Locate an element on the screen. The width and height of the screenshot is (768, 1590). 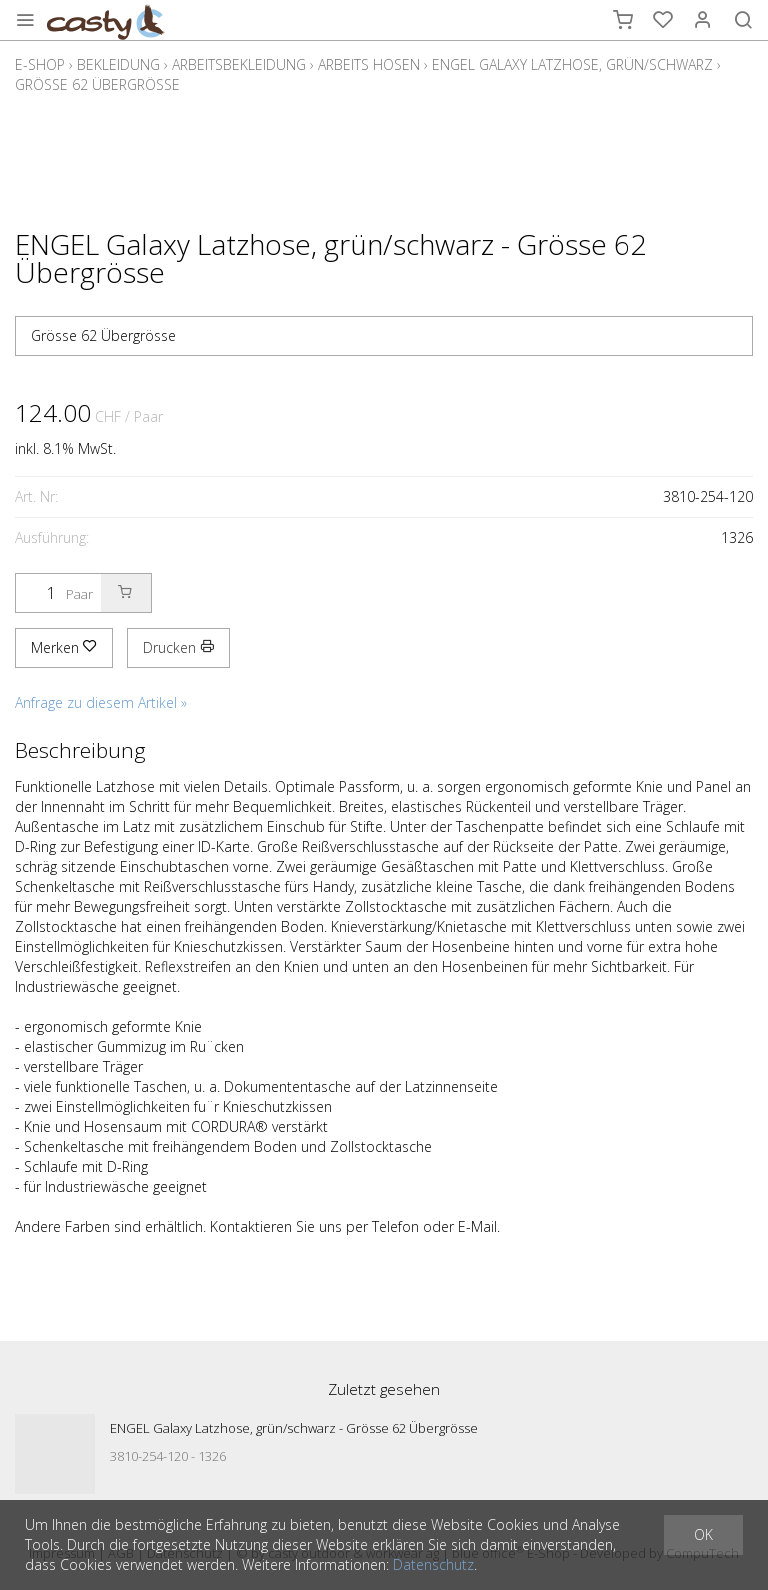
Grösse 62 Übergrösse is located at coordinates (97, 84).